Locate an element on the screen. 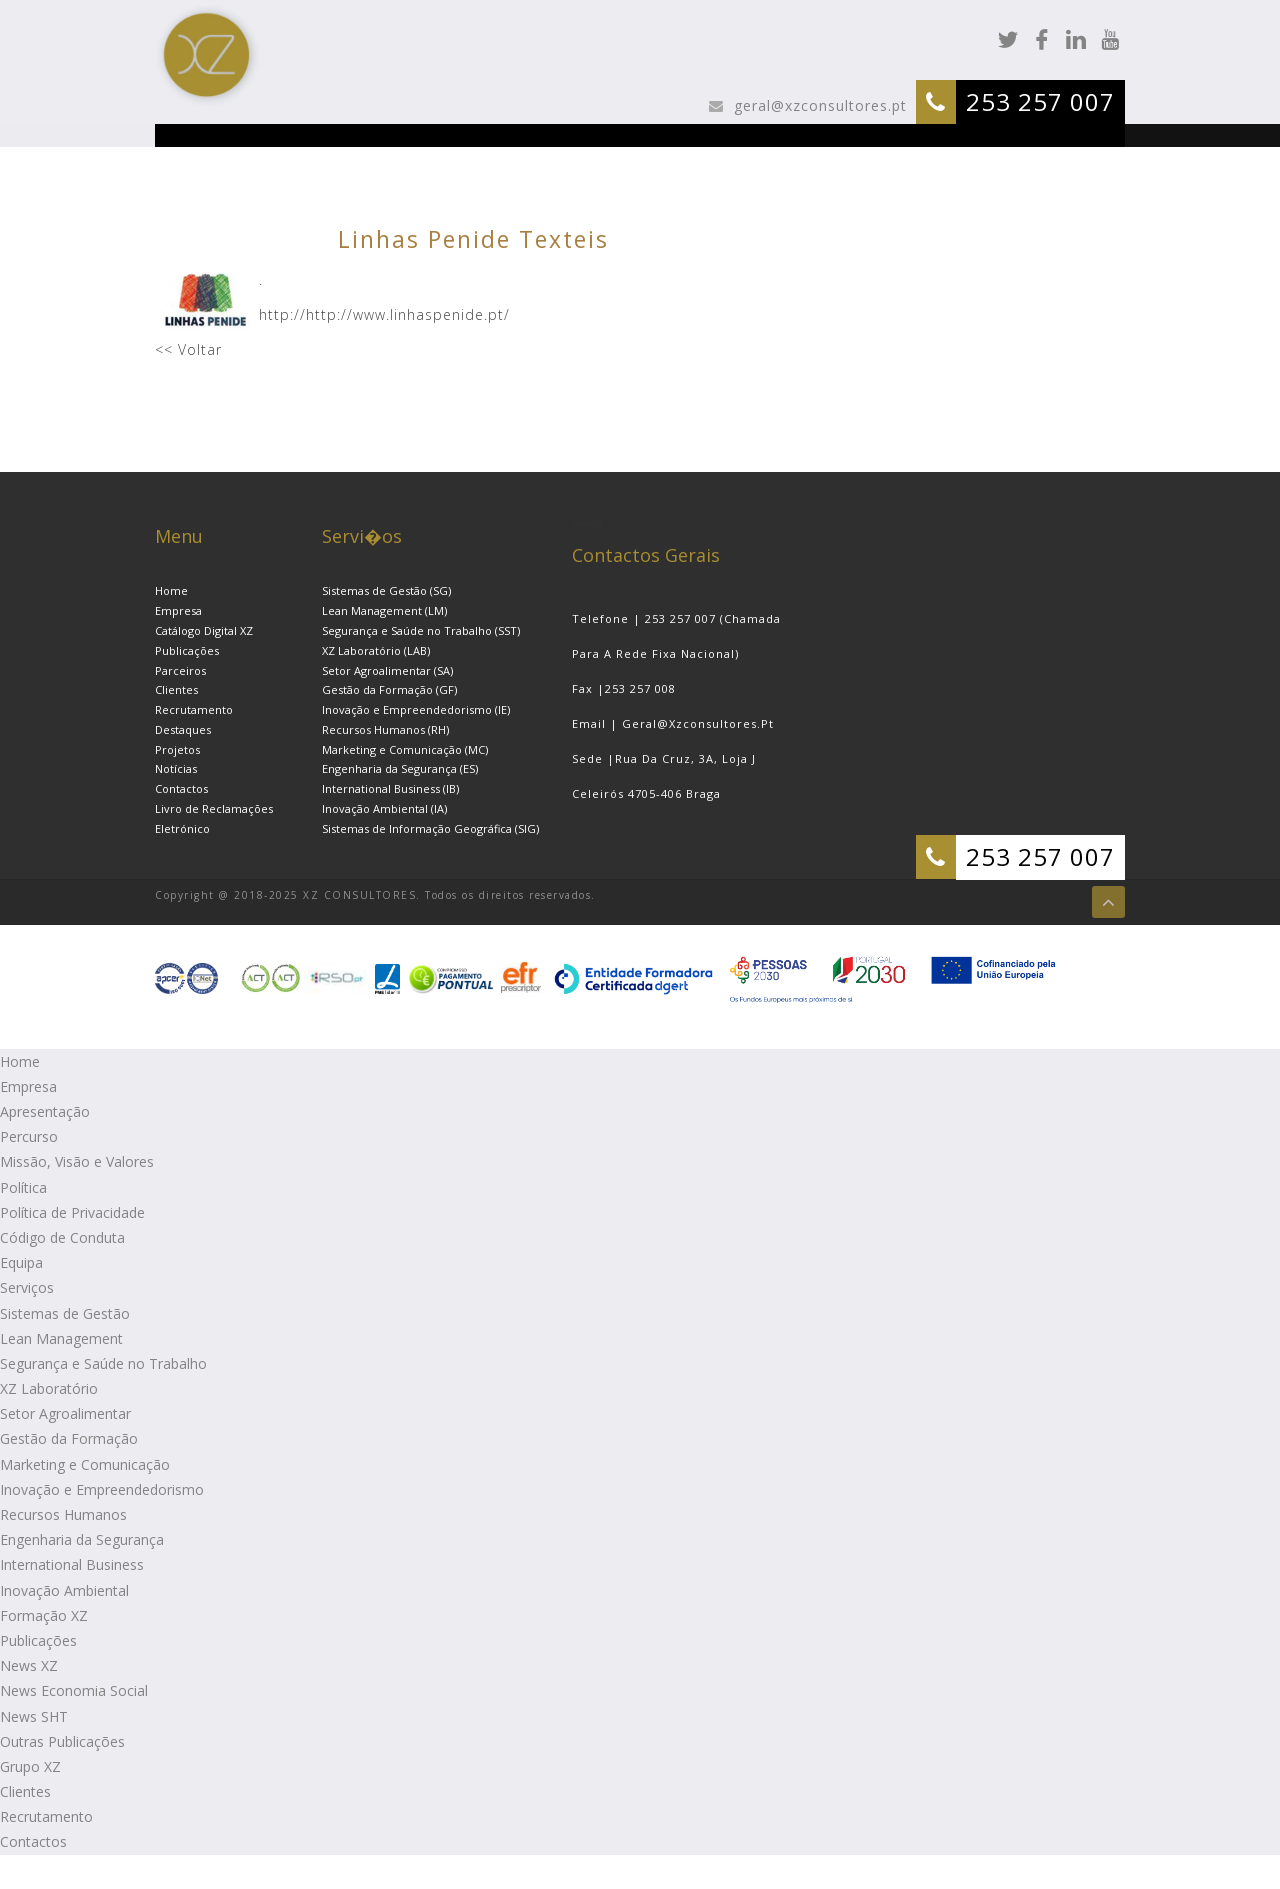  Serviços is located at coordinates (27, 1287).